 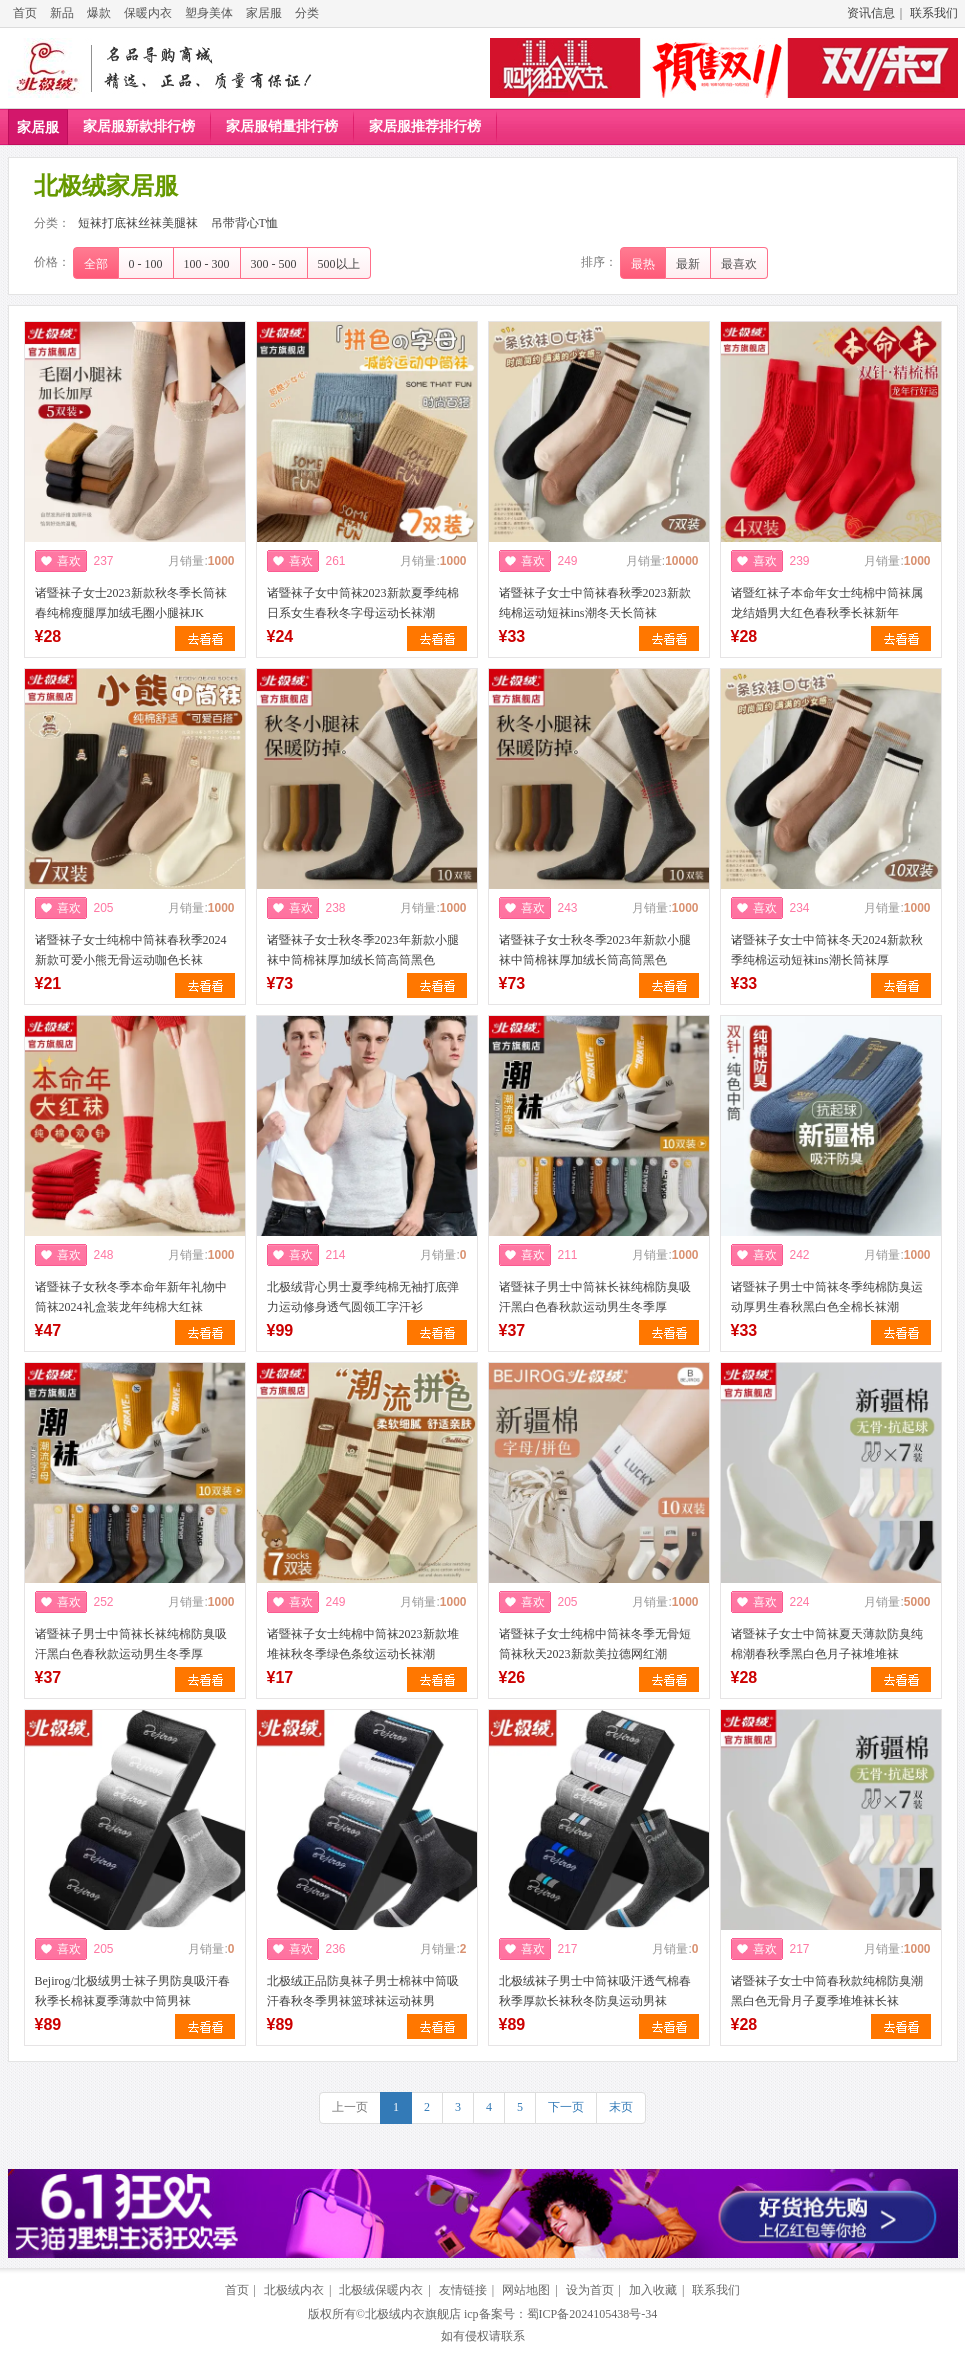 What do you see at coordinates (566, 2107) in the screenshot?
I see `下一页` at bounding box center [566, 2107].